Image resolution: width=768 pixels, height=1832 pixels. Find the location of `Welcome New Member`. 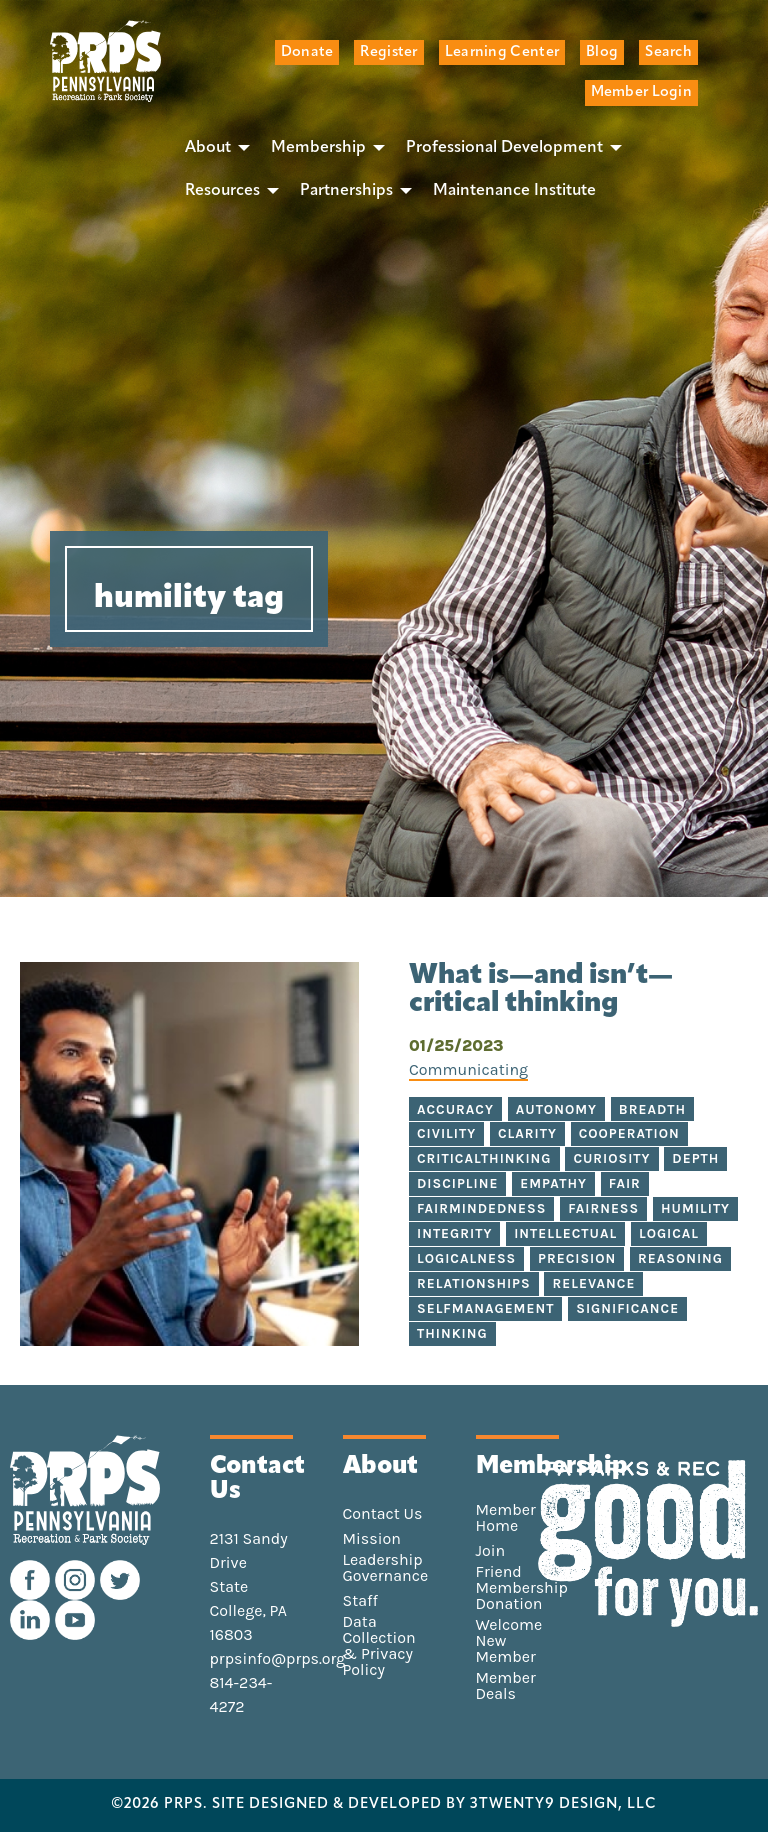

Welcome New Member is located at coordinates (509, 1641).